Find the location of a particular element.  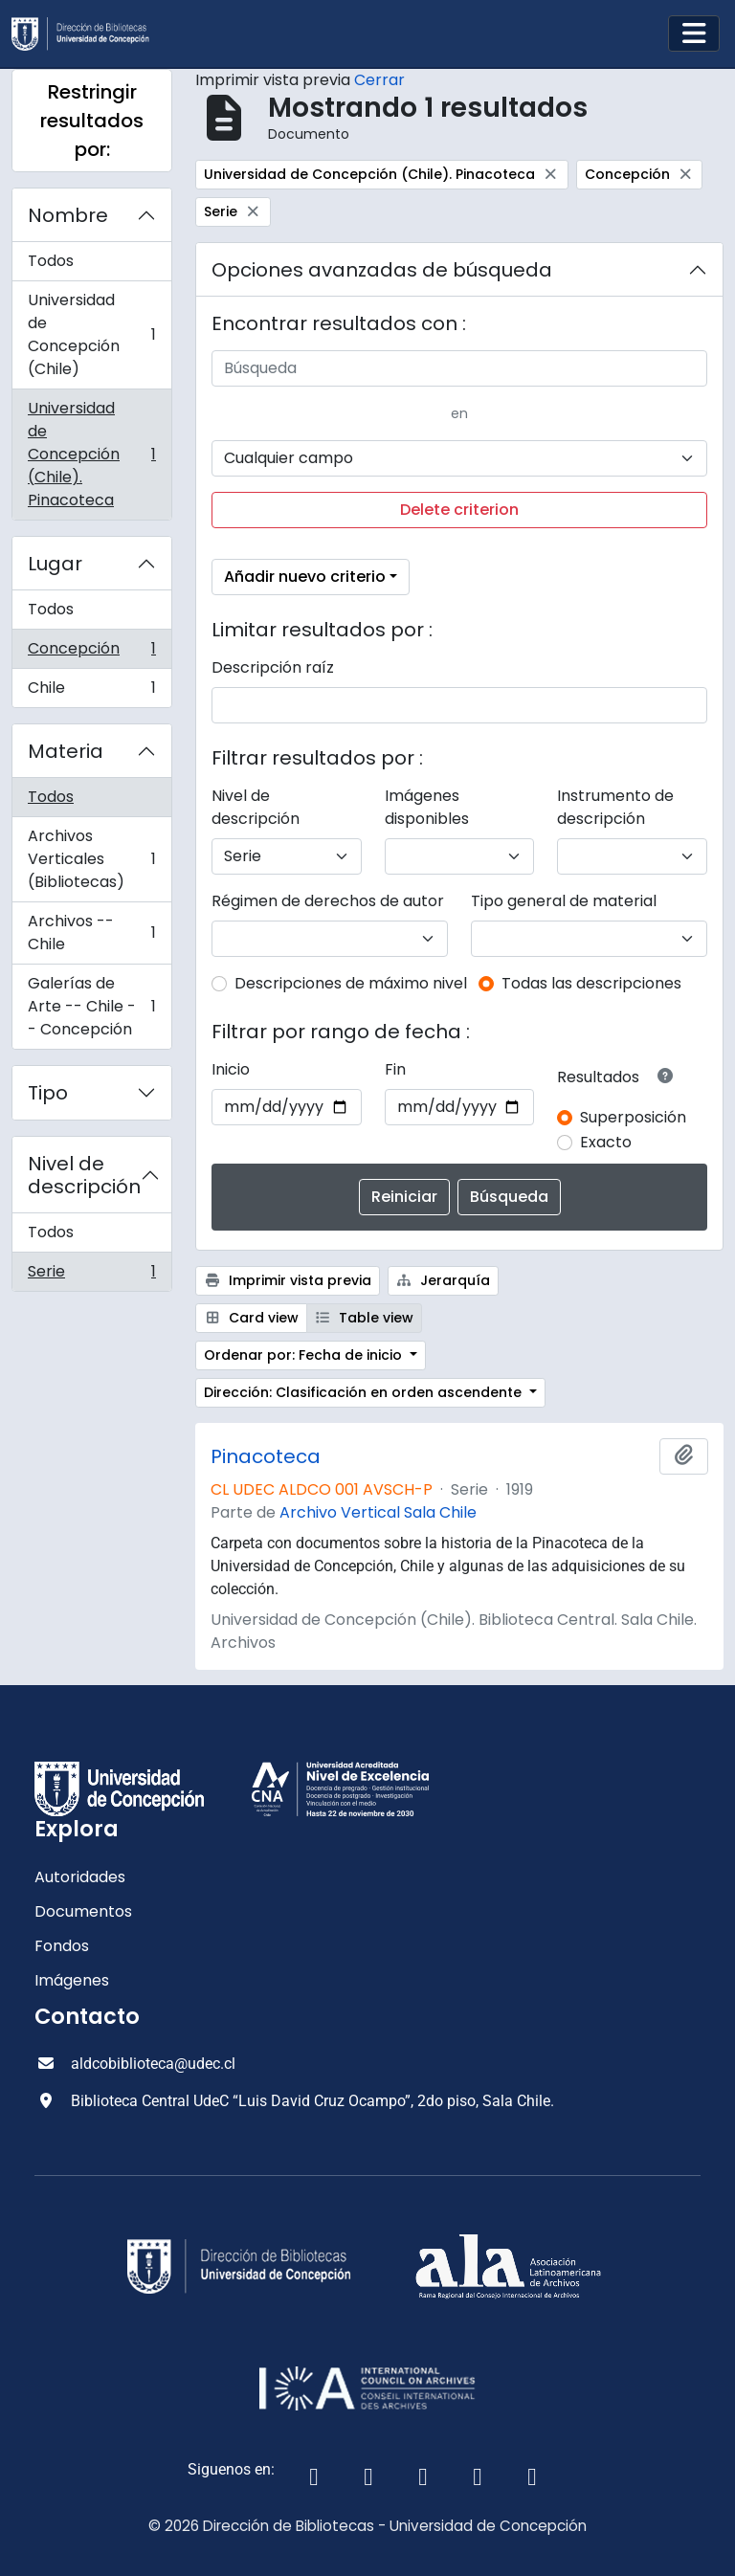

Documentos is located at coordinates (83, 1911).